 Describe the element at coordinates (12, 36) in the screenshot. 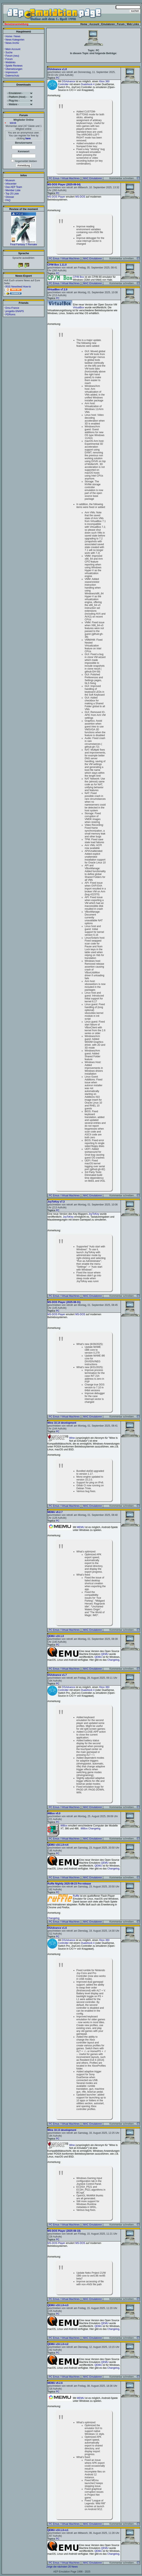

I see `Home / News` at that location.